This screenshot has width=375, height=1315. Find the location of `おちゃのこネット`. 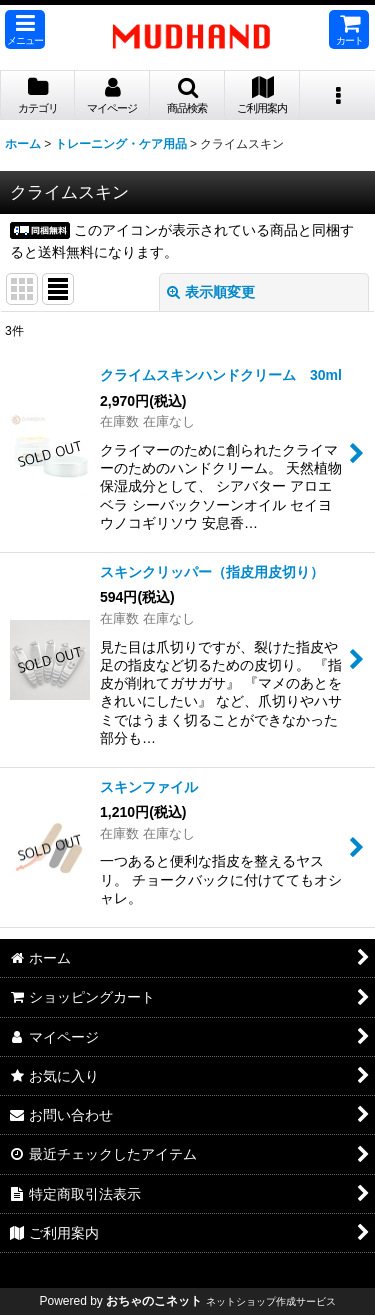

おちゃのこネット is located at coordinates (154, 1301).